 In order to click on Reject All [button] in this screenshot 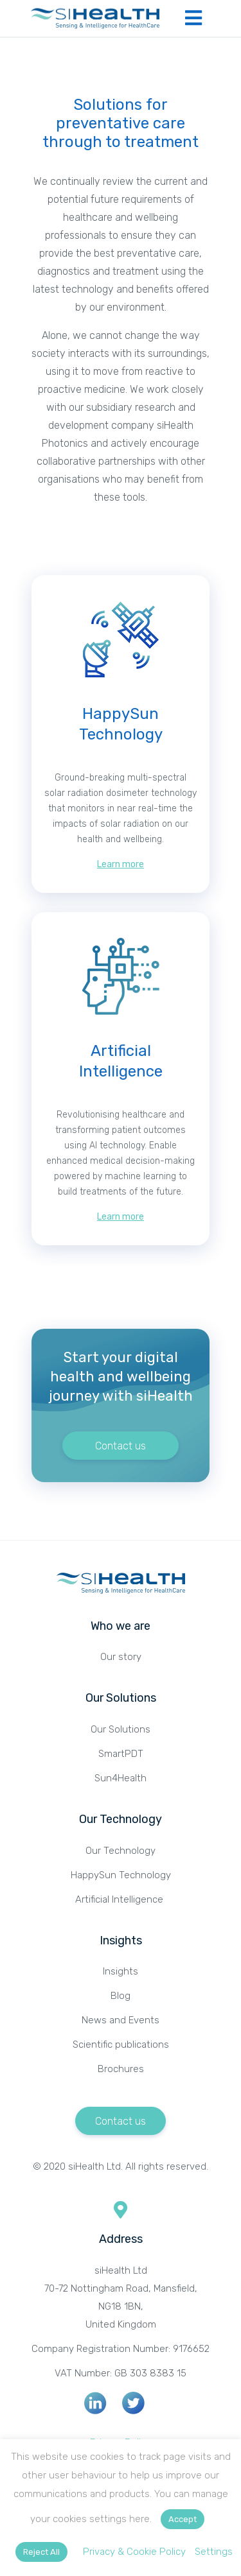, I will do `click(41, 2552)`.